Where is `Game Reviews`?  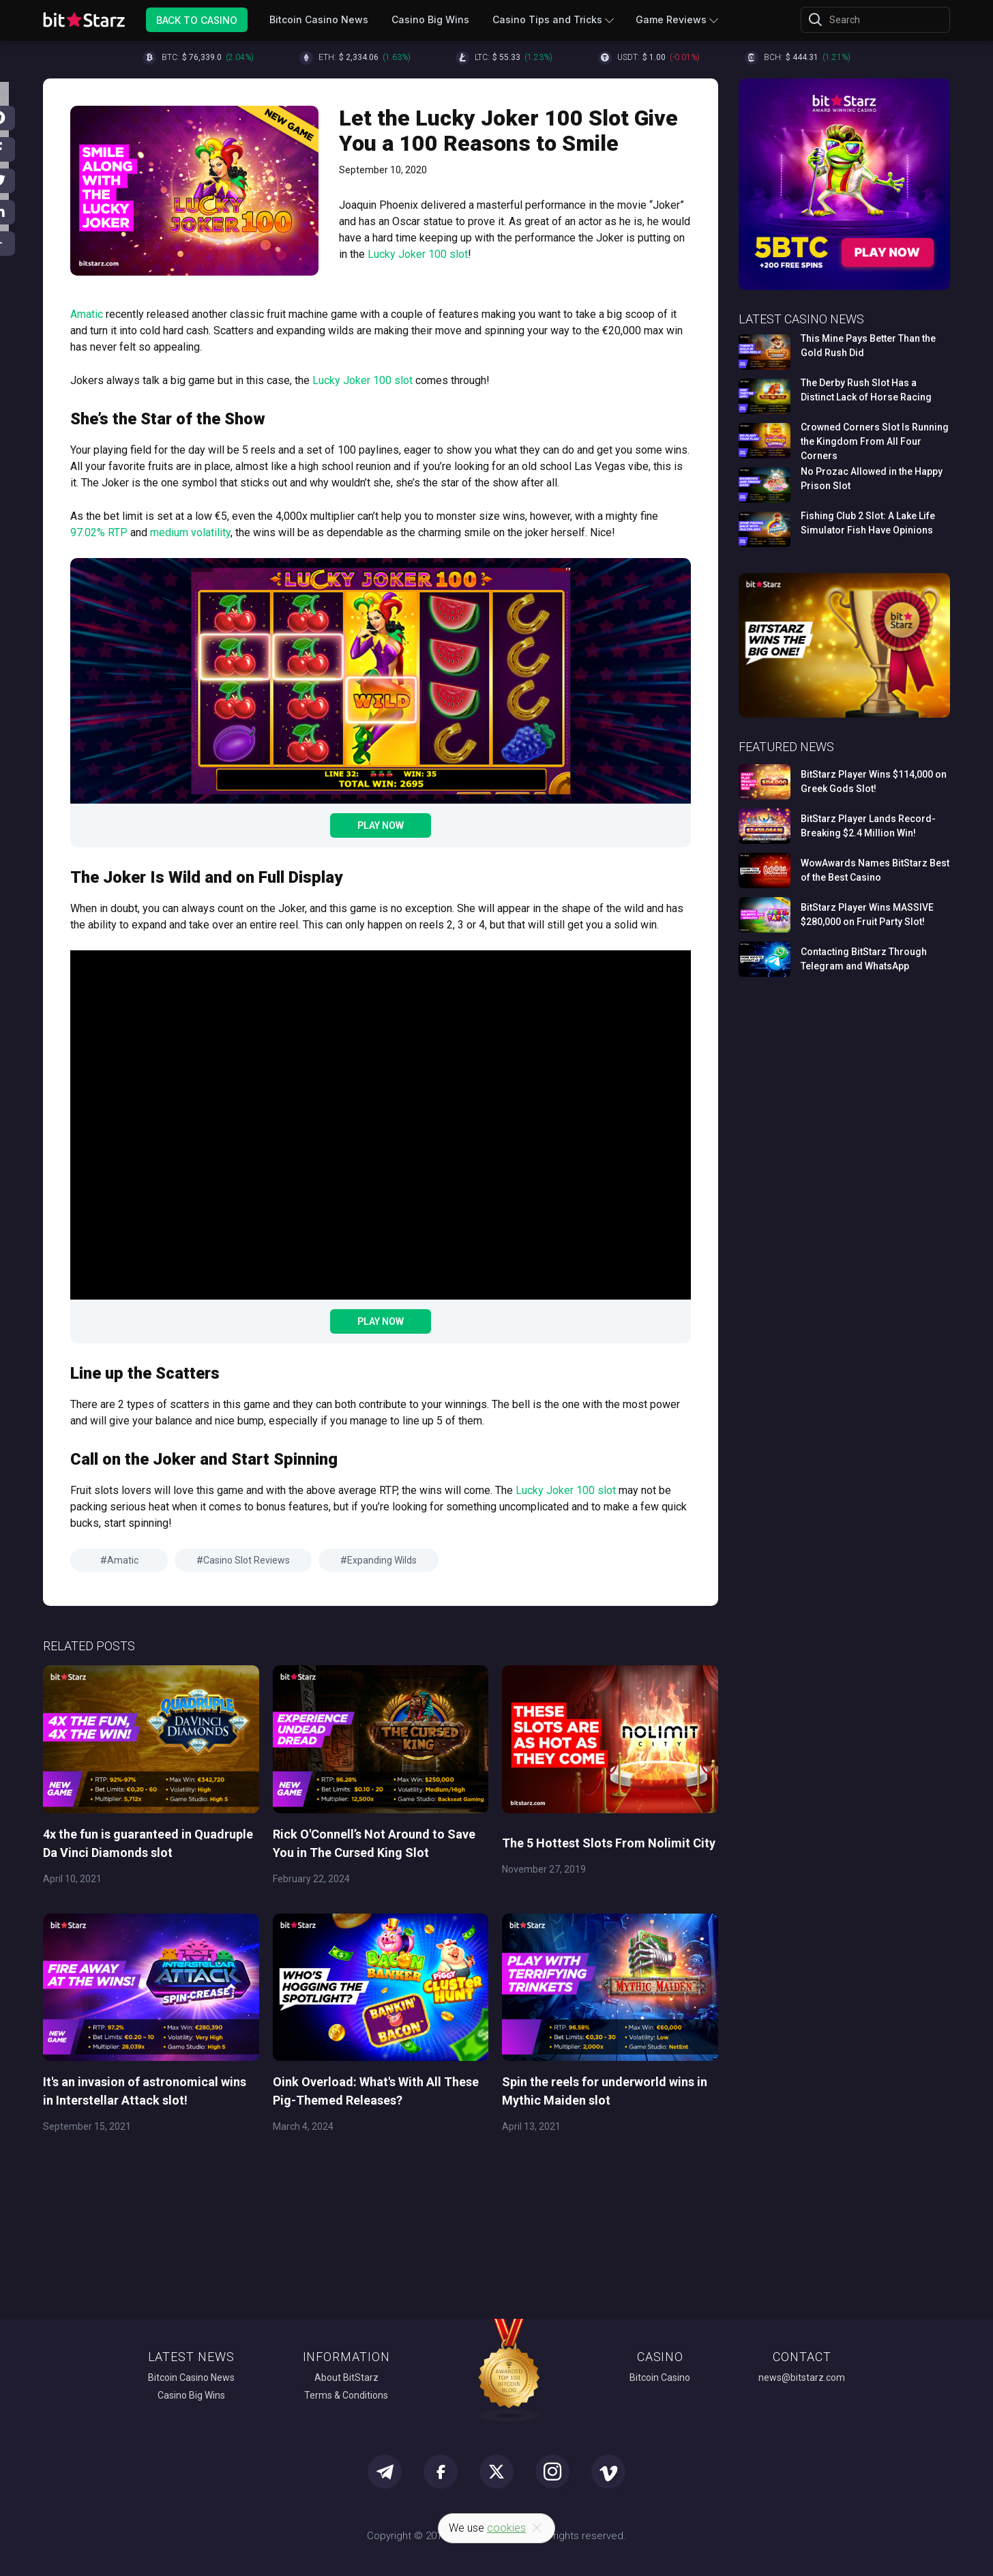
Game Reviews is located at coordinates (671, 19).